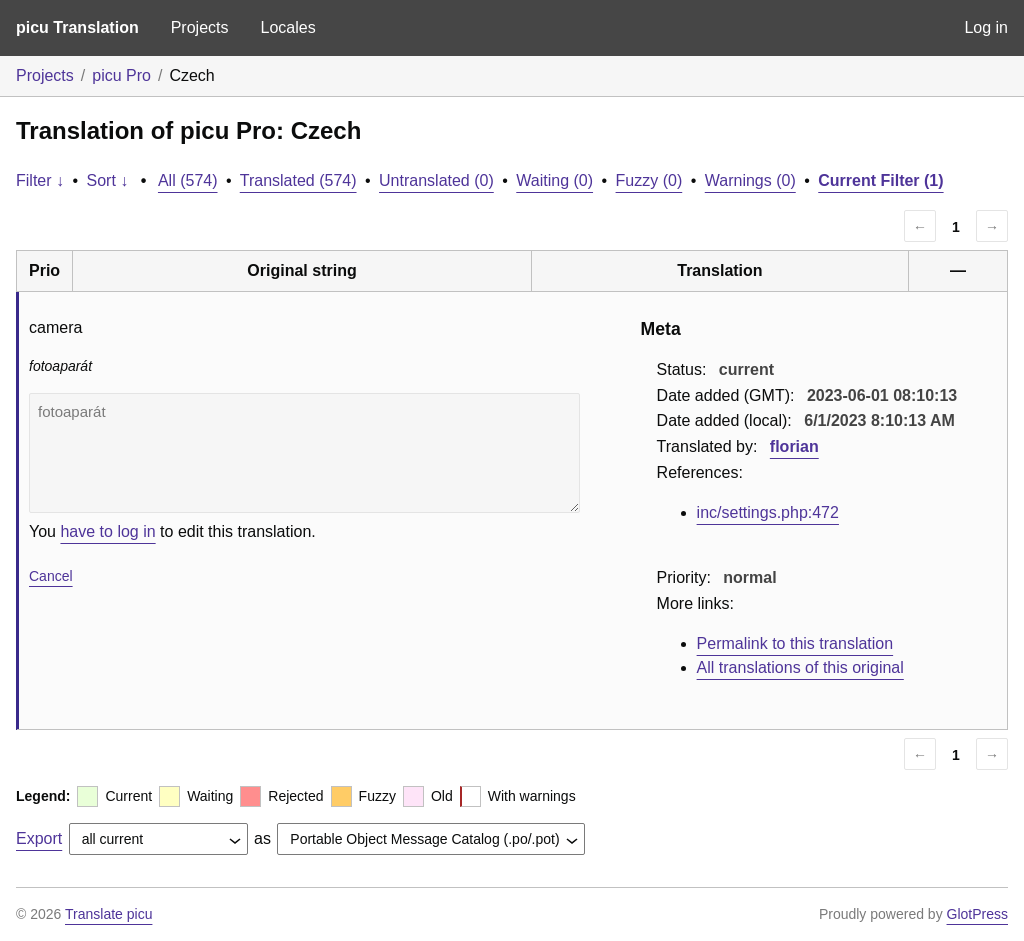 This screenshot has width=1024, height=941. I want to click on picu Pro, so click(121, 75).